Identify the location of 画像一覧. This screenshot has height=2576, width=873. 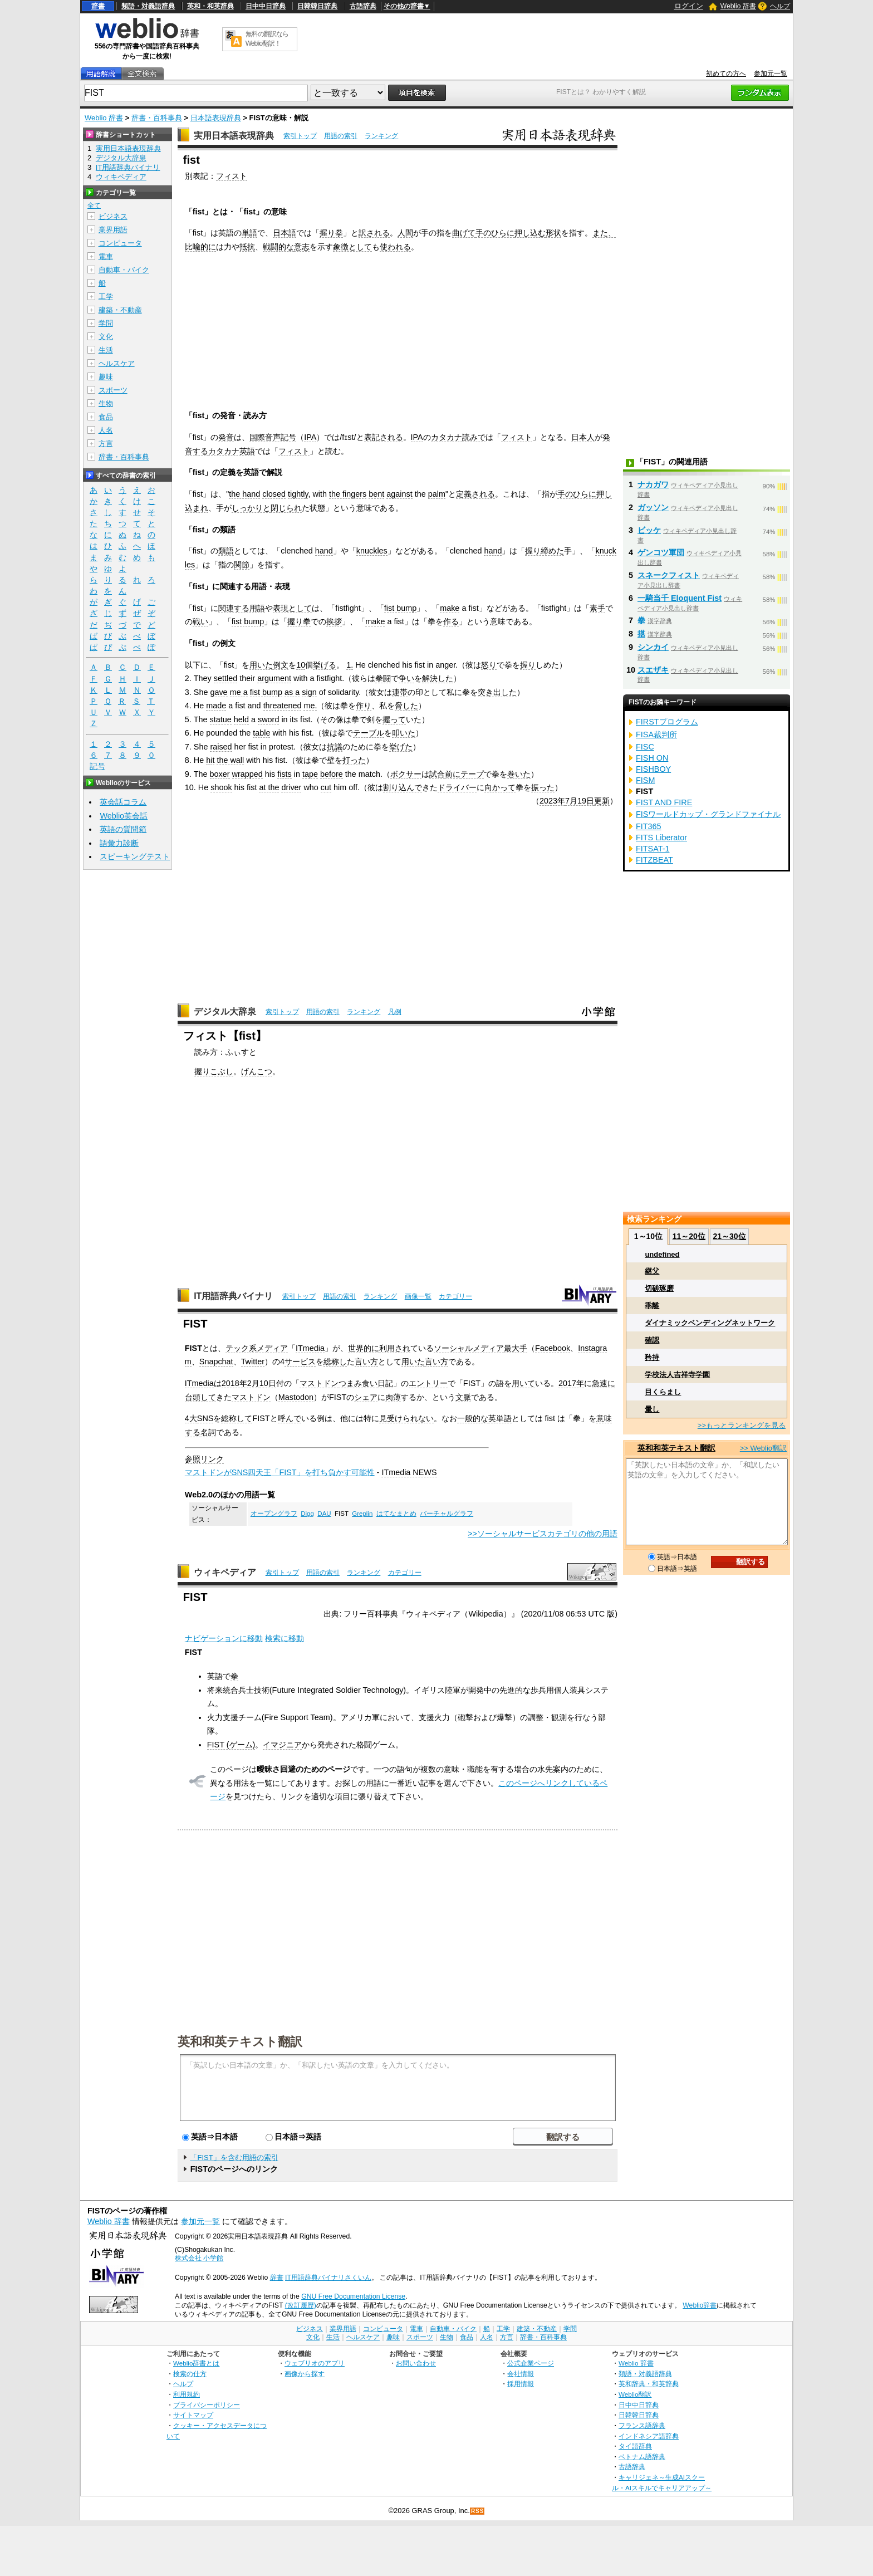
(418, 1296).